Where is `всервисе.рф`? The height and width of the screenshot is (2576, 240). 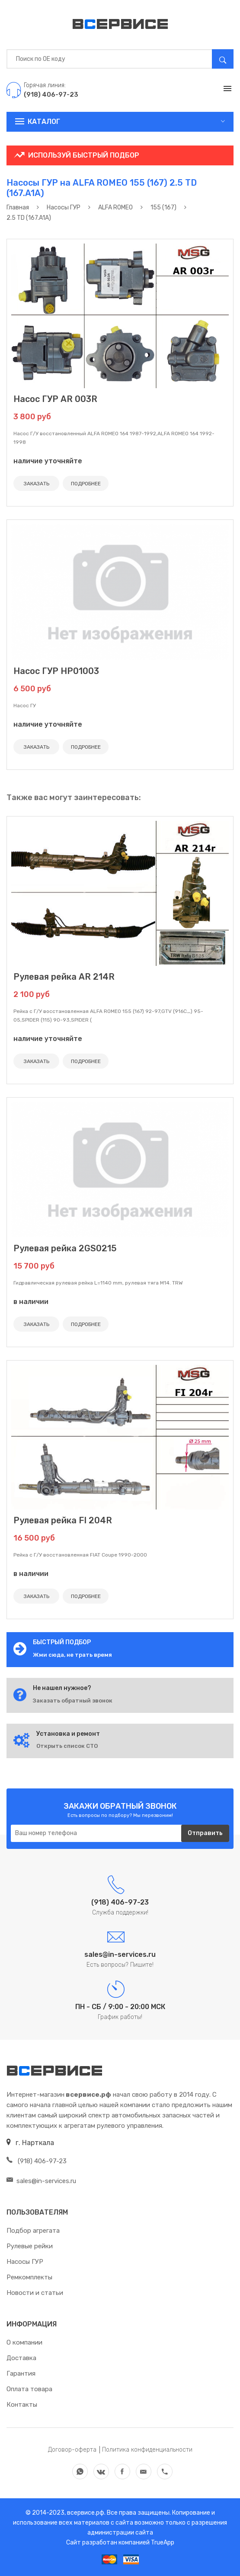 всервисе.рф is located at coordinates (85, 2512).